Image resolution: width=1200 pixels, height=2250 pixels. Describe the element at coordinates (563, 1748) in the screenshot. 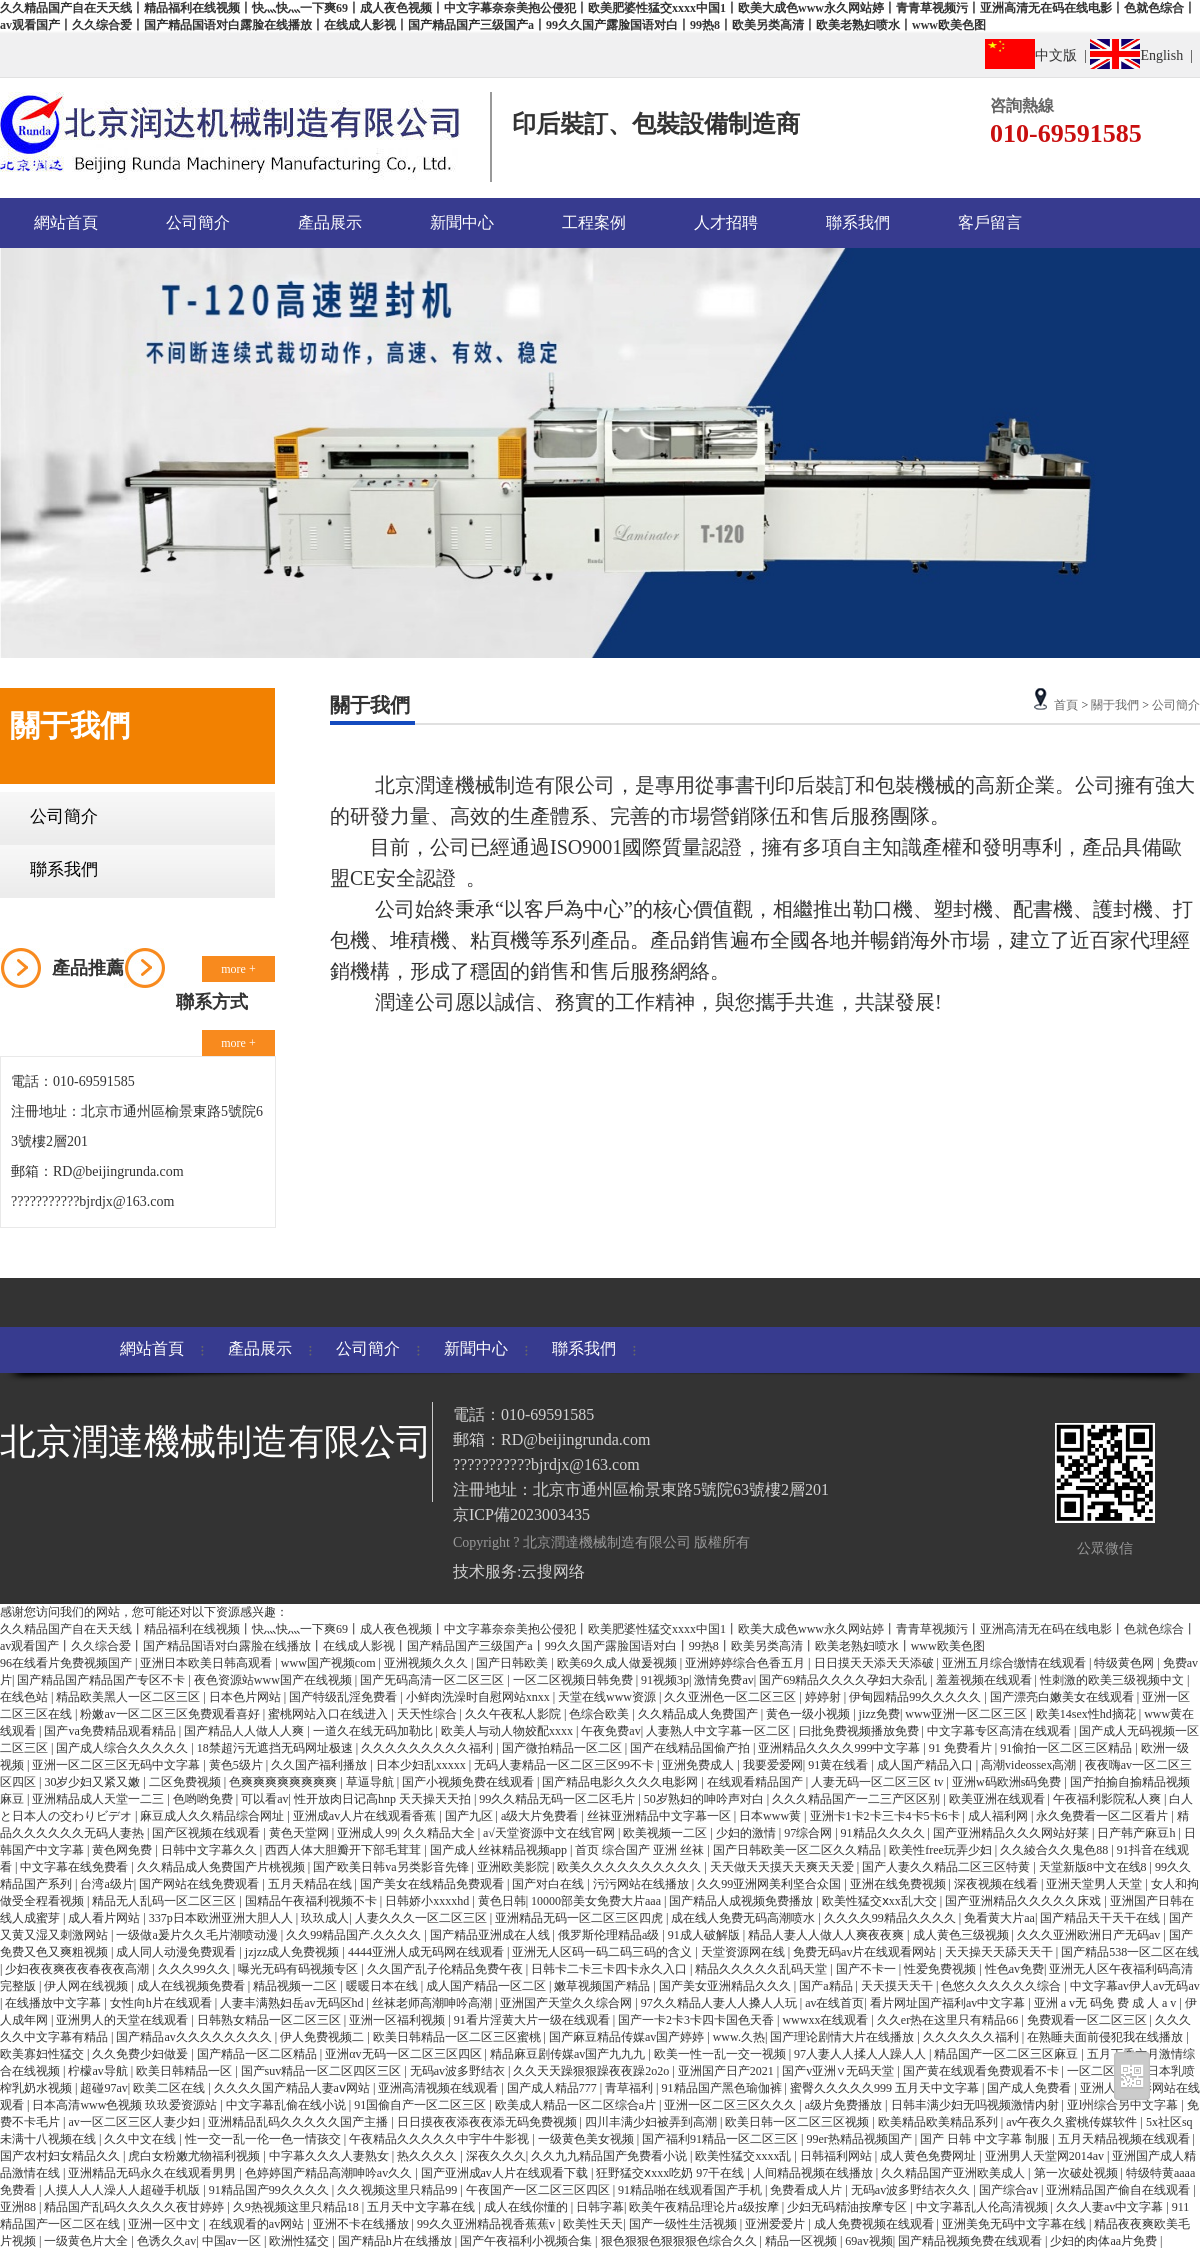

I see `国产微拍精品一区二区` at that location.